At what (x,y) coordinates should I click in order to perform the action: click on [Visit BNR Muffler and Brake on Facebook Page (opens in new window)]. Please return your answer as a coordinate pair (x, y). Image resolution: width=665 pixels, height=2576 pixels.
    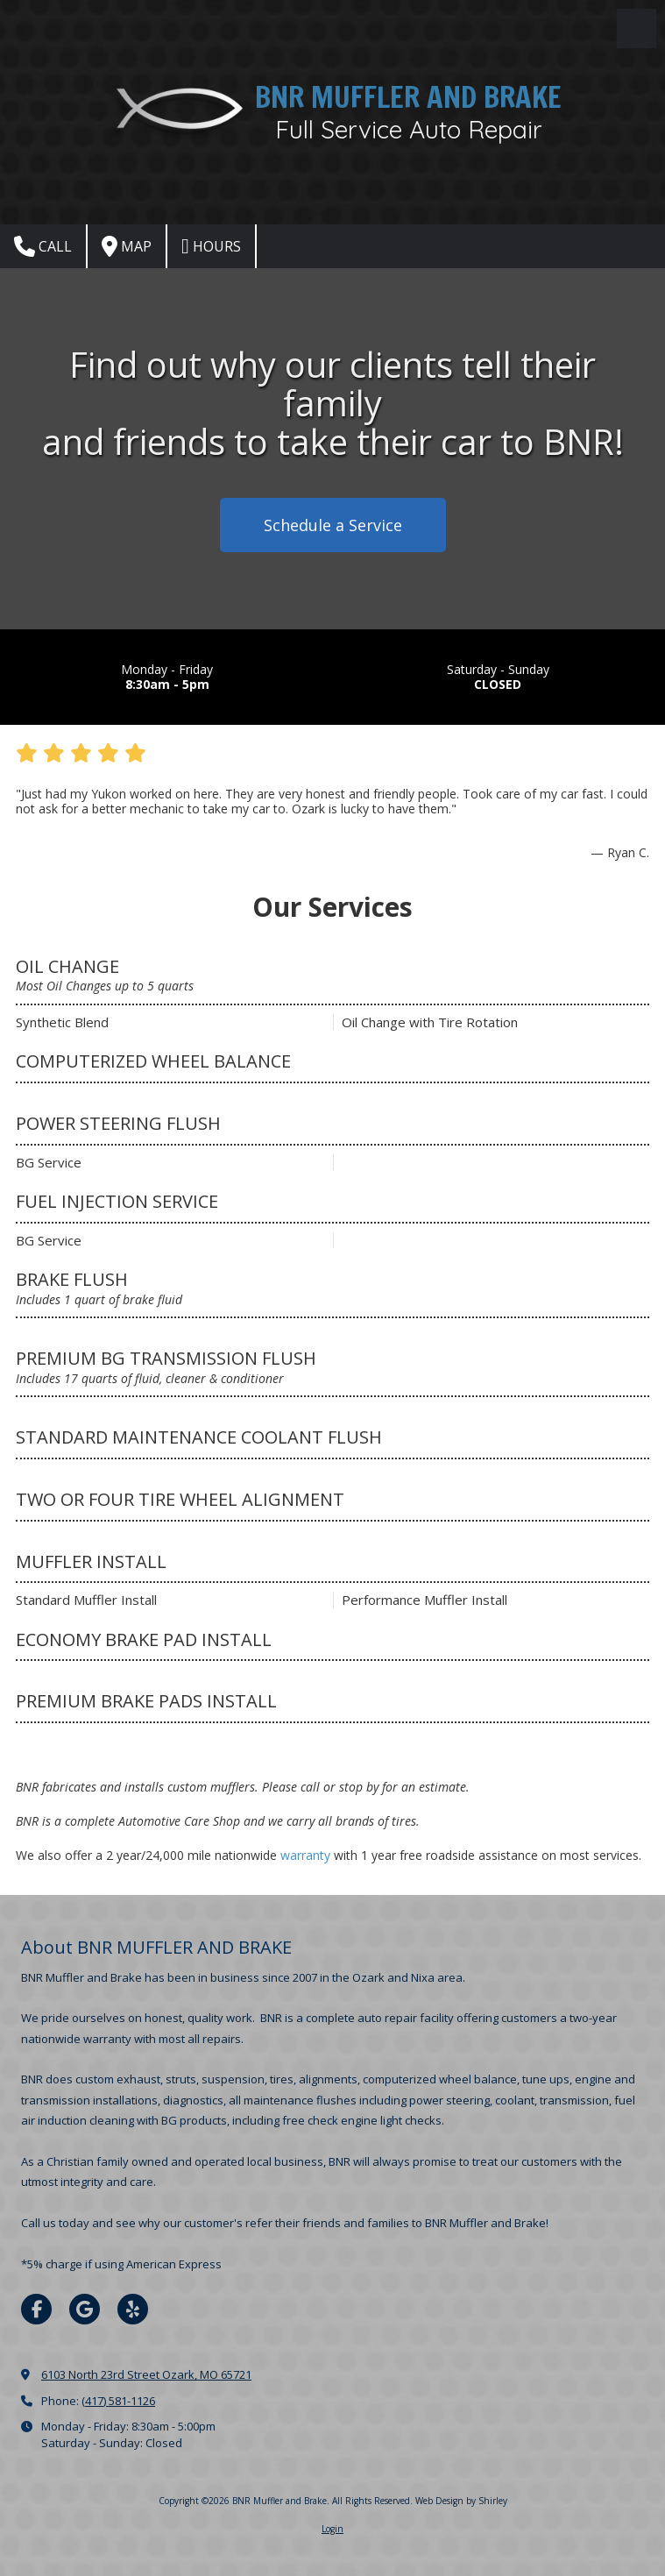
    Looking at the image, I should click on (36, 2309).